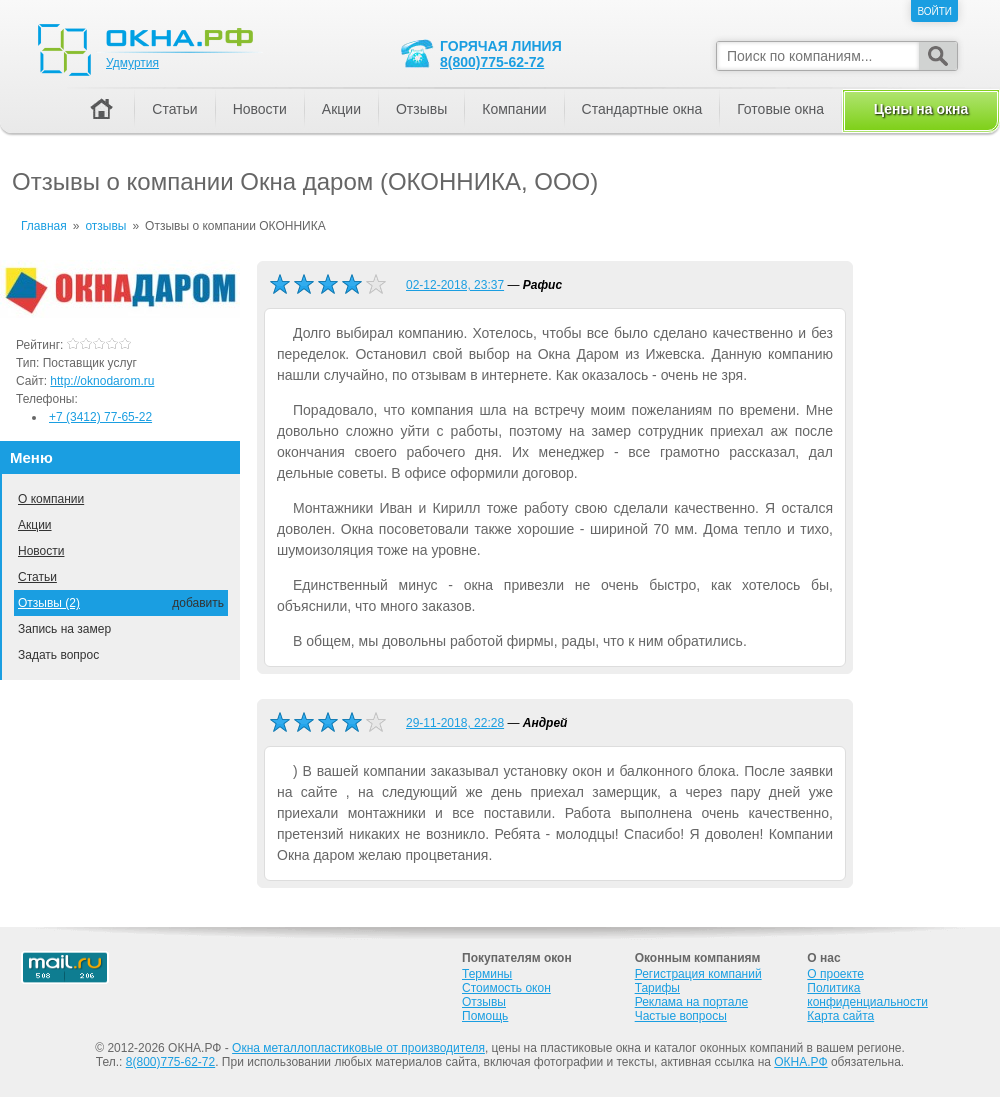 The width and height of the screenshot is (1000, 1097). Describe the element at coordinates (867, 995) in the screenshot. I see `Политика конфиденциальности` at that location.